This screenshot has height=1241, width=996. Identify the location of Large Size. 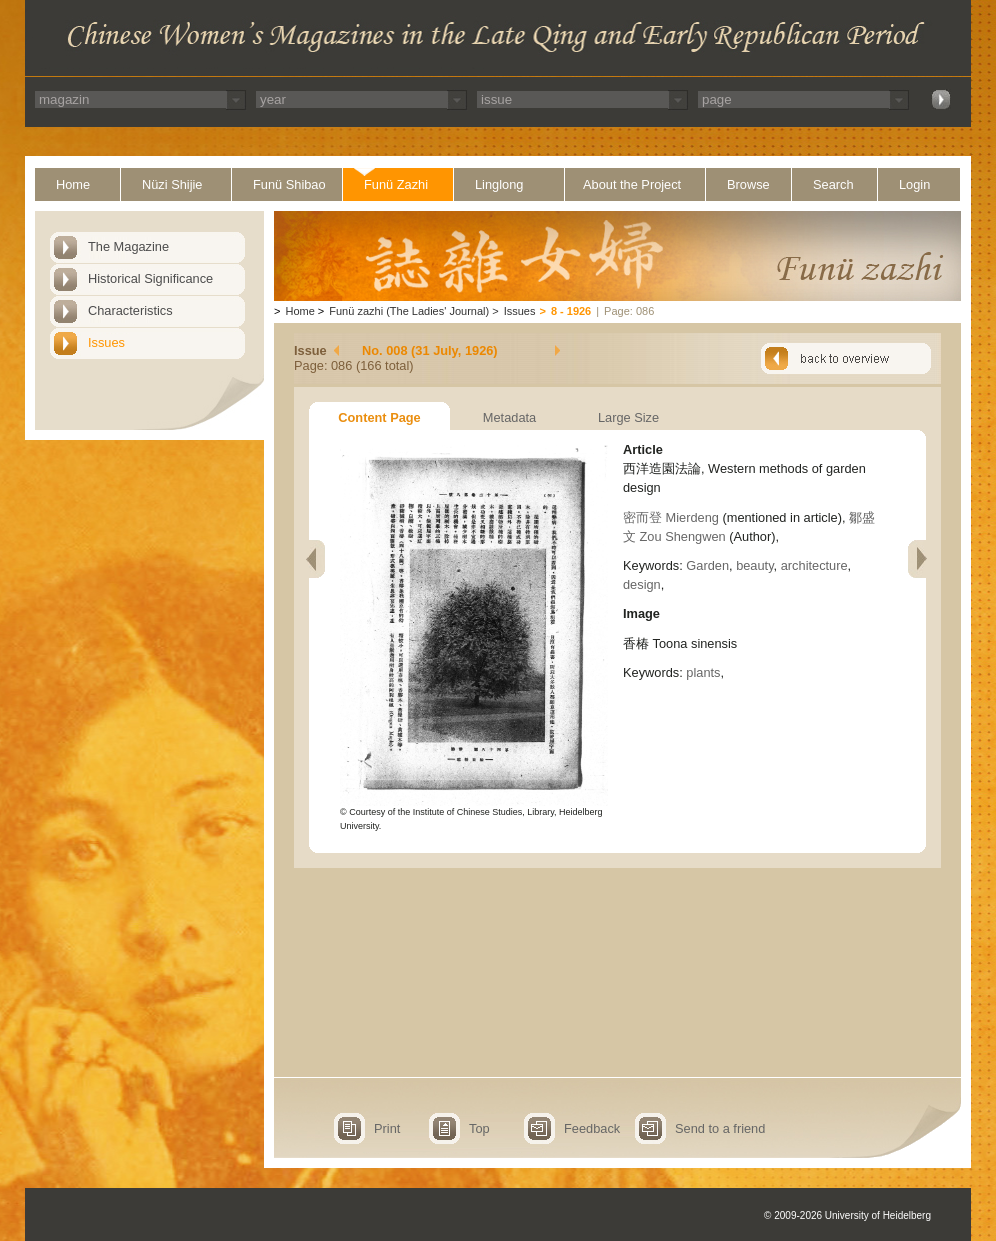
(628, 417).